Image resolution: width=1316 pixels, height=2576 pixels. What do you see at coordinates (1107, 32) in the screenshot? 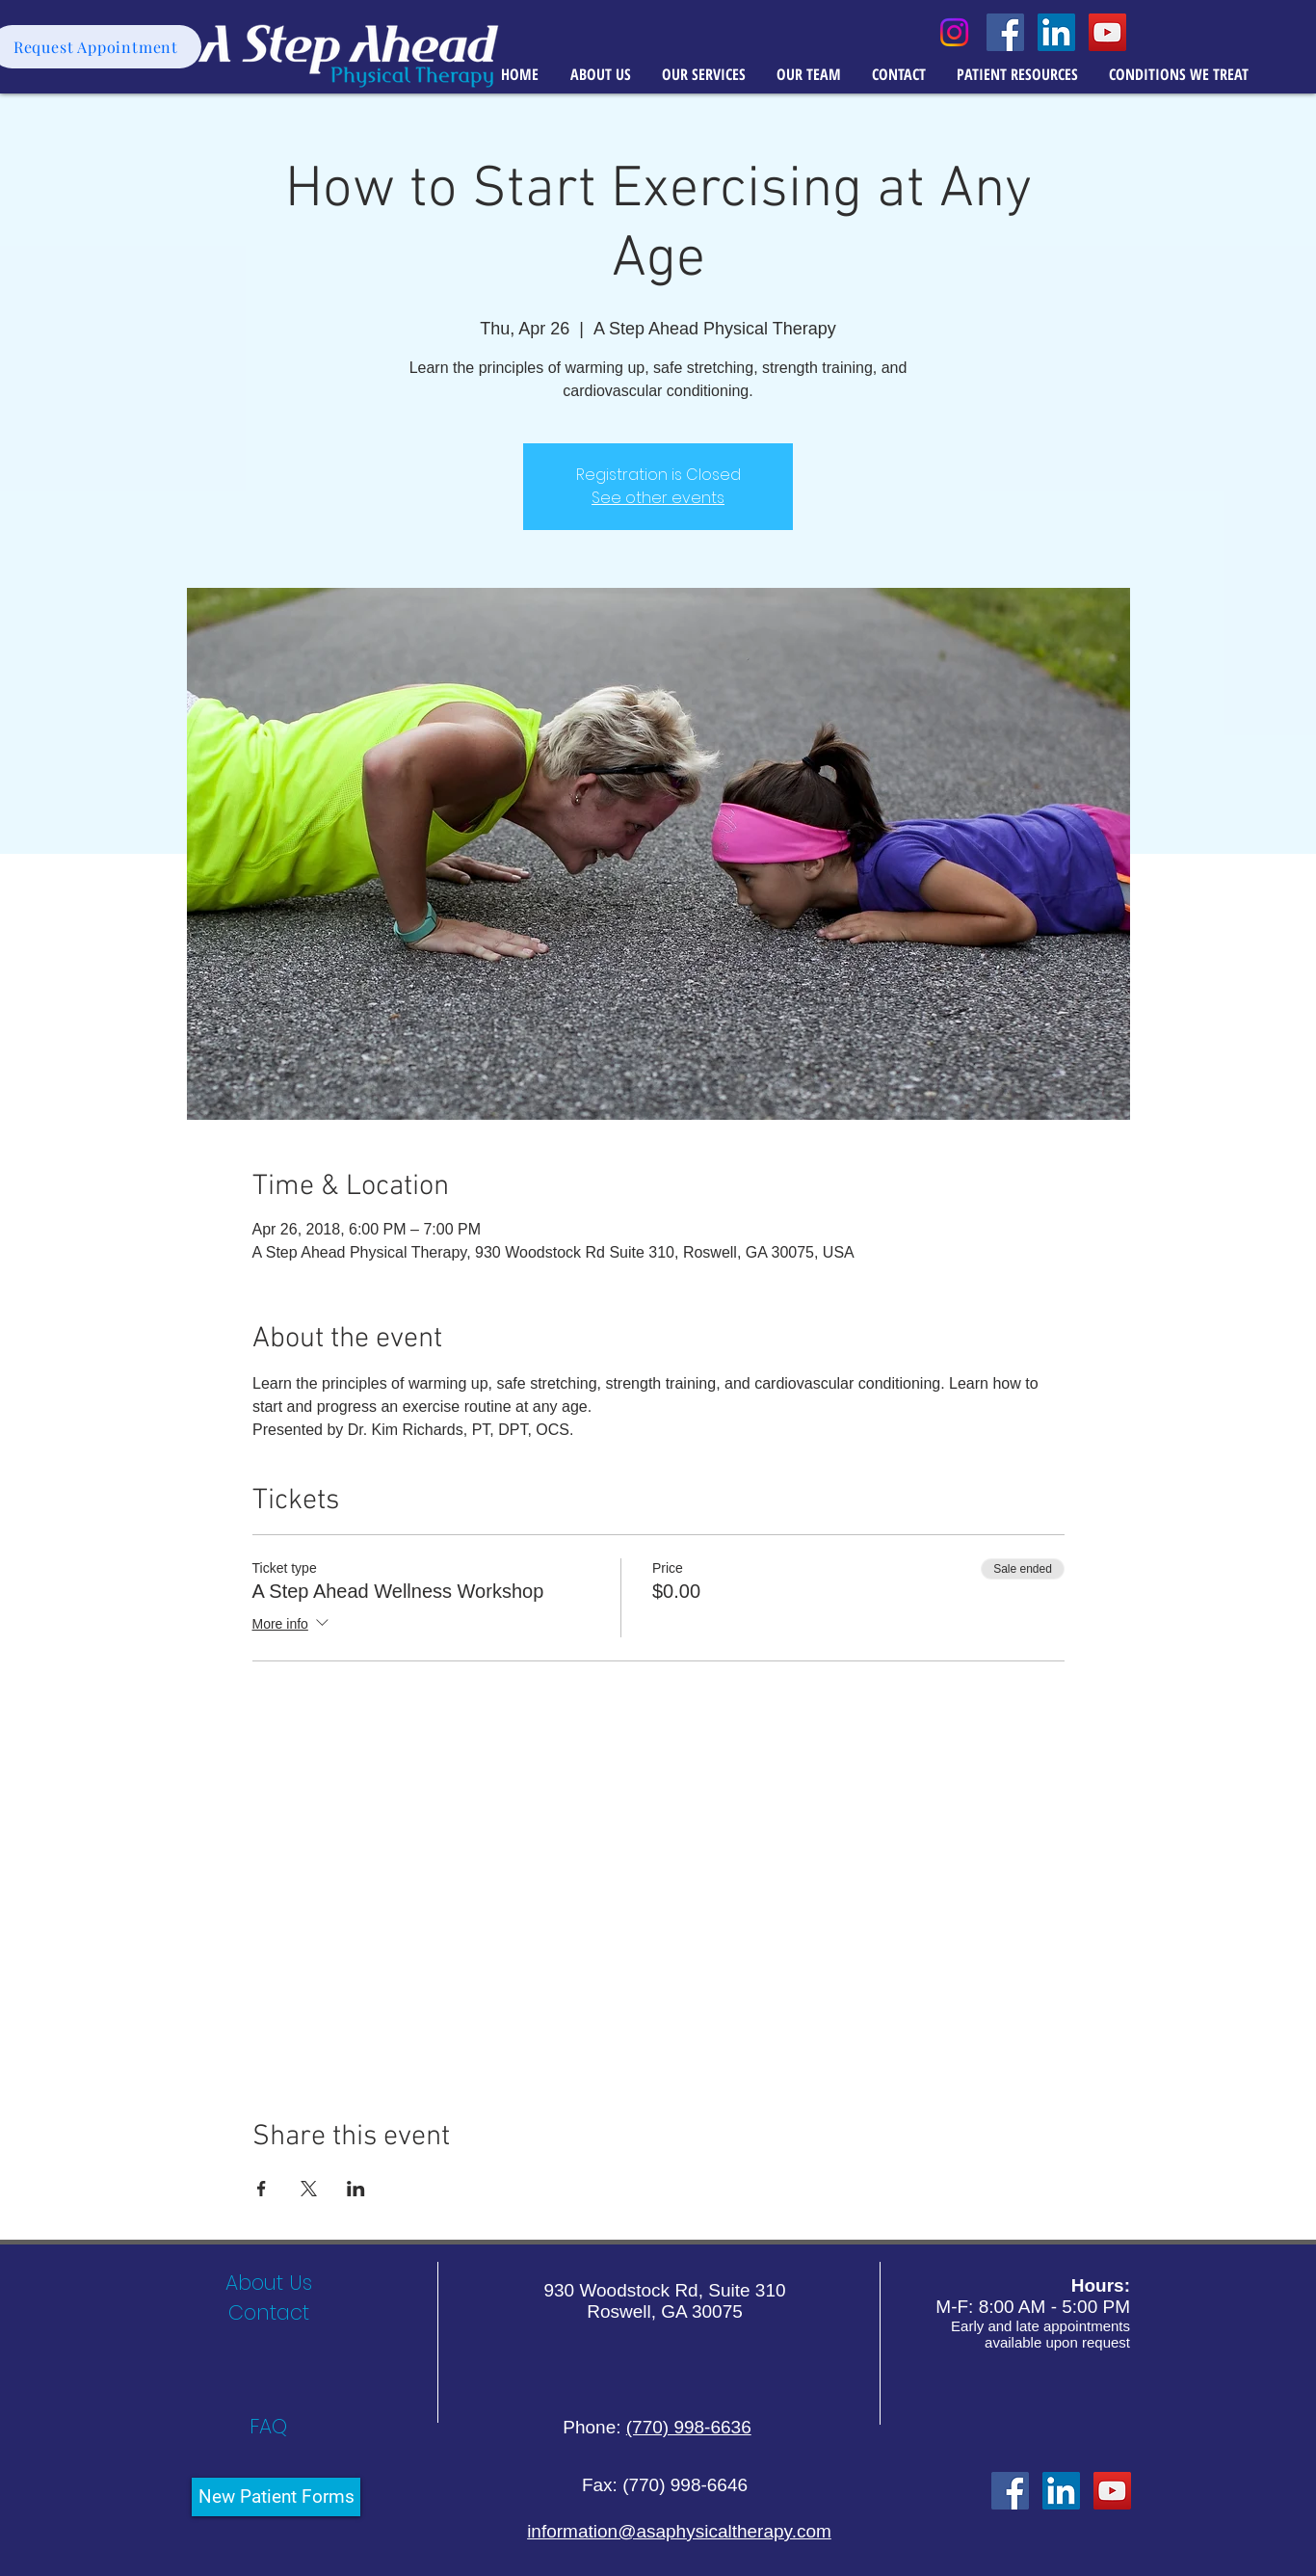
I see `[YouTube Social Icon]` at bounding box center [1107, 32].